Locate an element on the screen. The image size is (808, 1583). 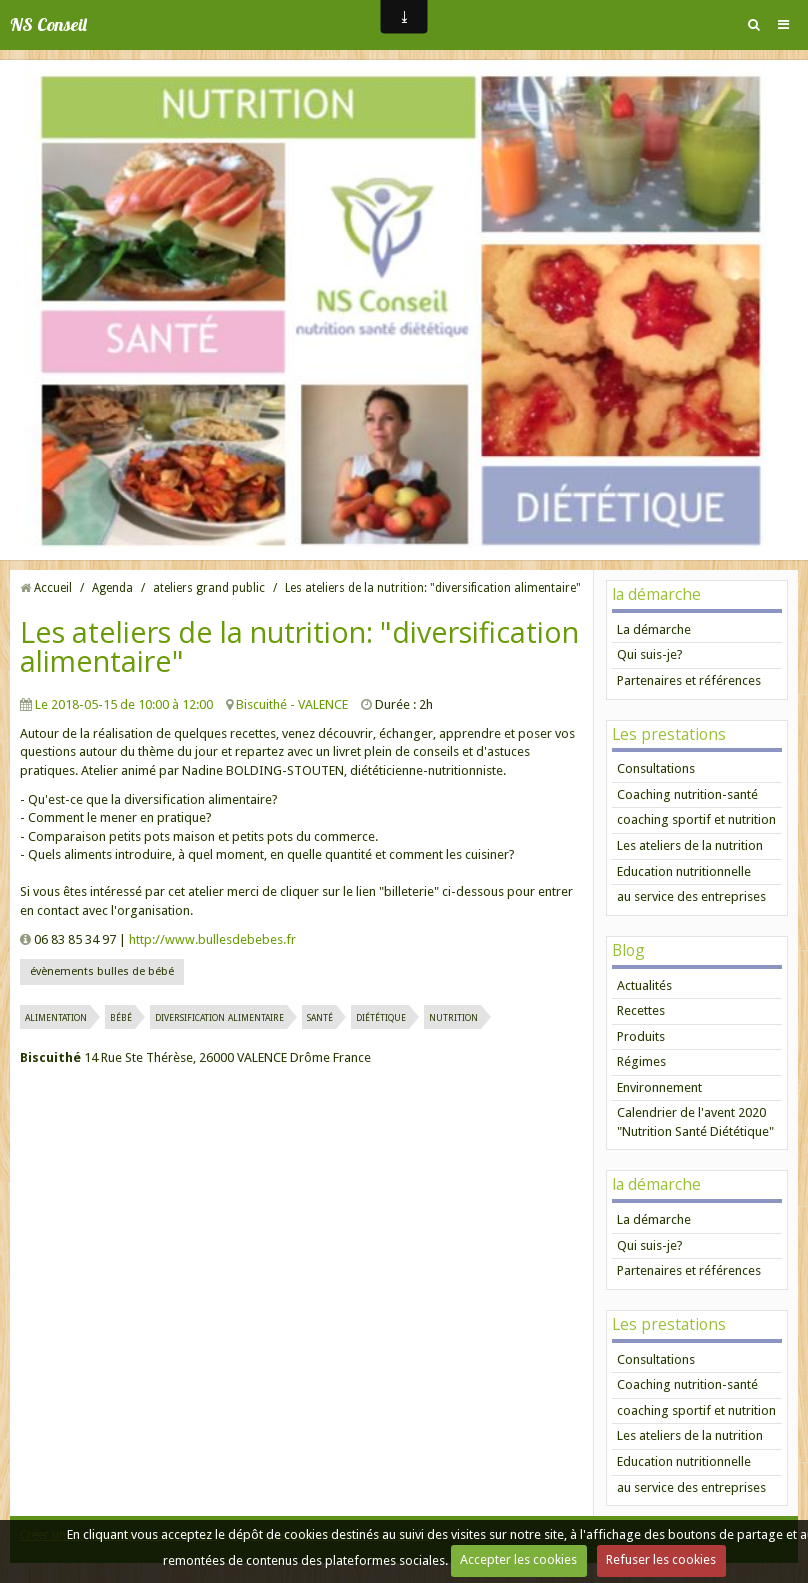
diététique is located at coordinates (381, 1016).